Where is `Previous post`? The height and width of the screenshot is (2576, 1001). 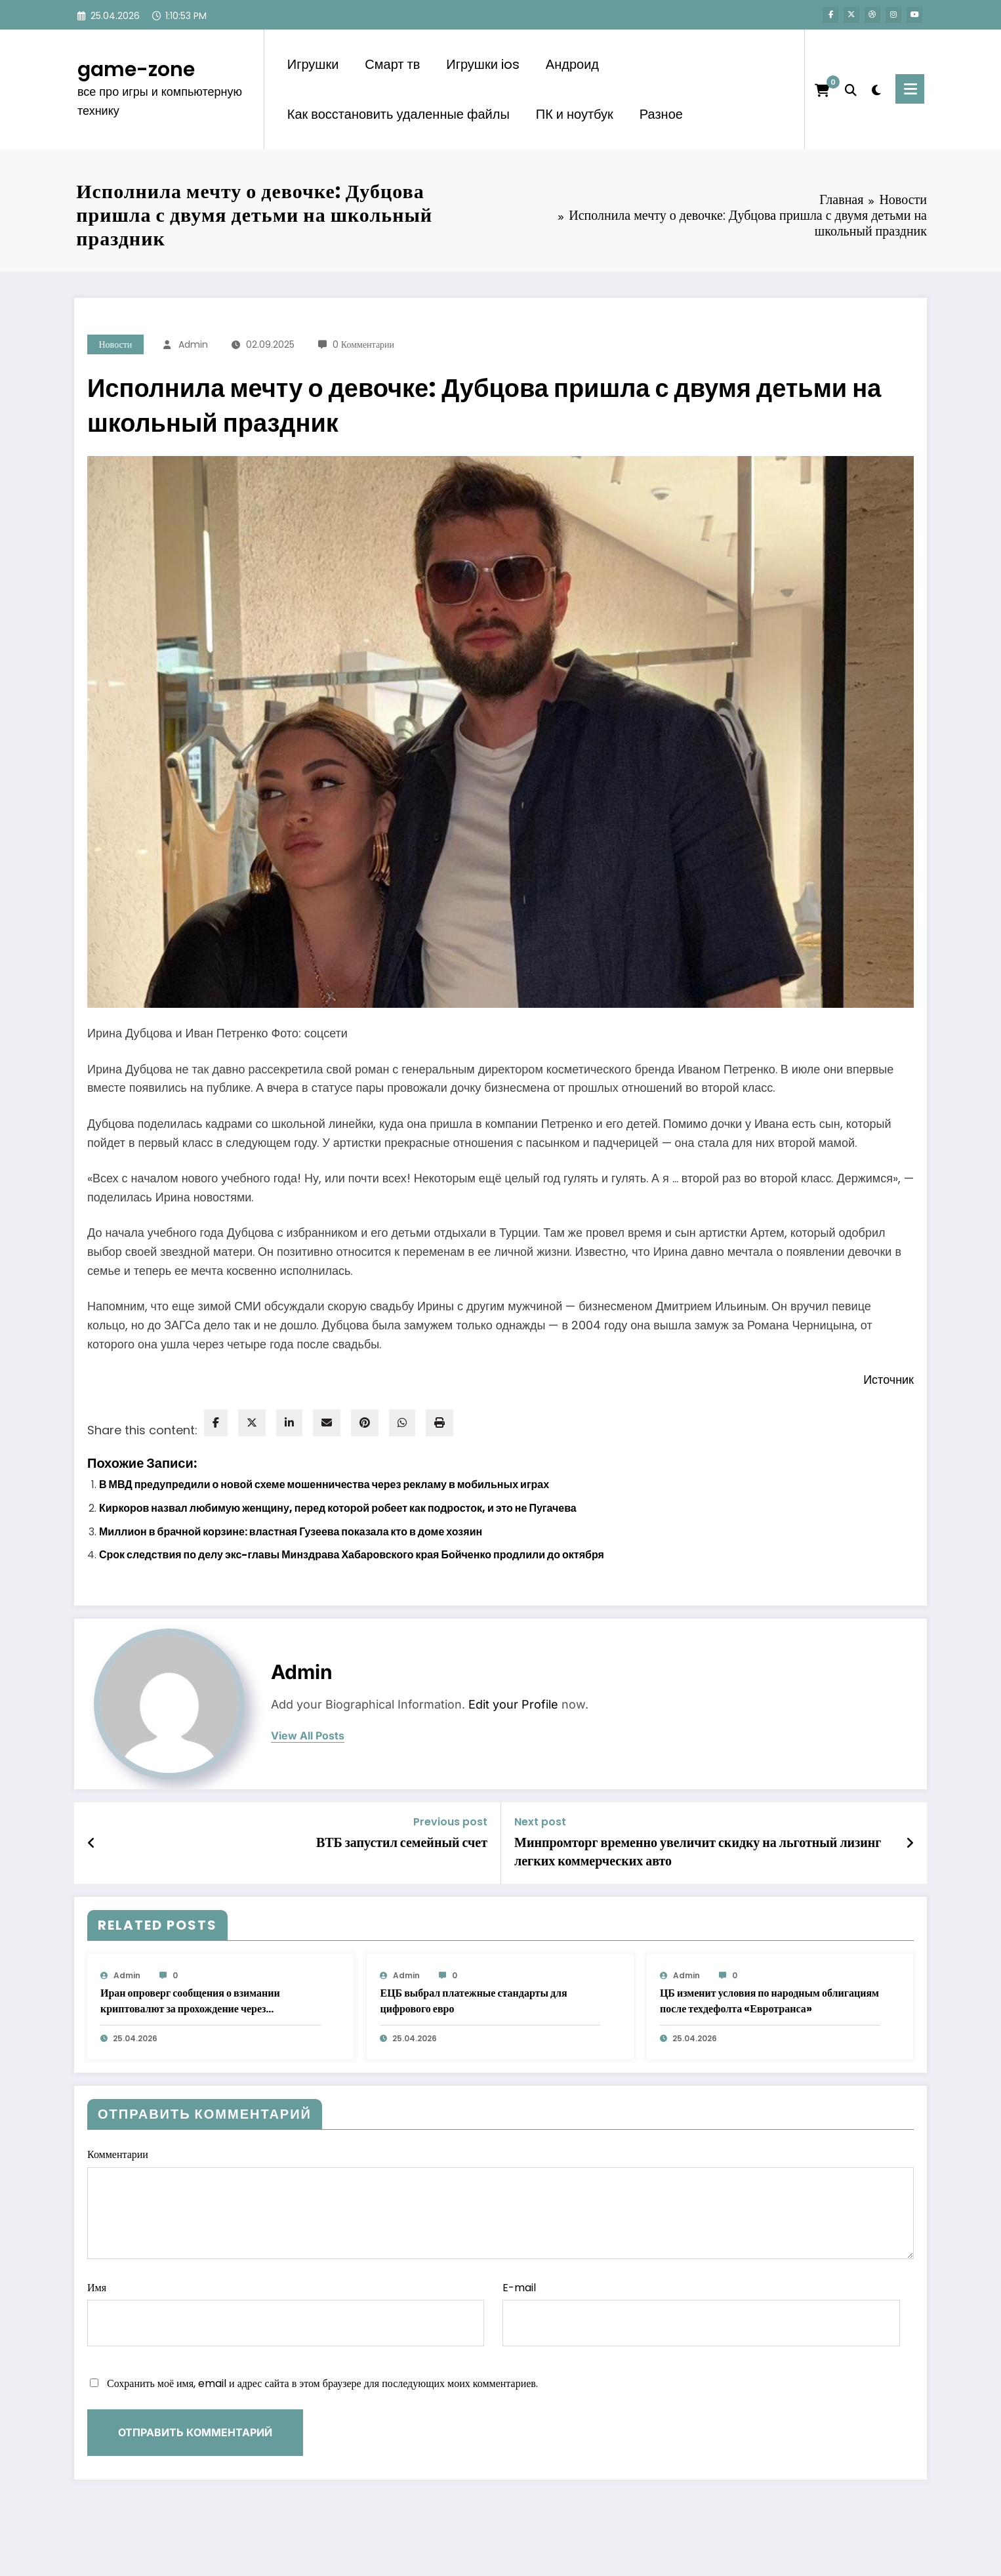 Previous post is located at coordinates (450, 1822).